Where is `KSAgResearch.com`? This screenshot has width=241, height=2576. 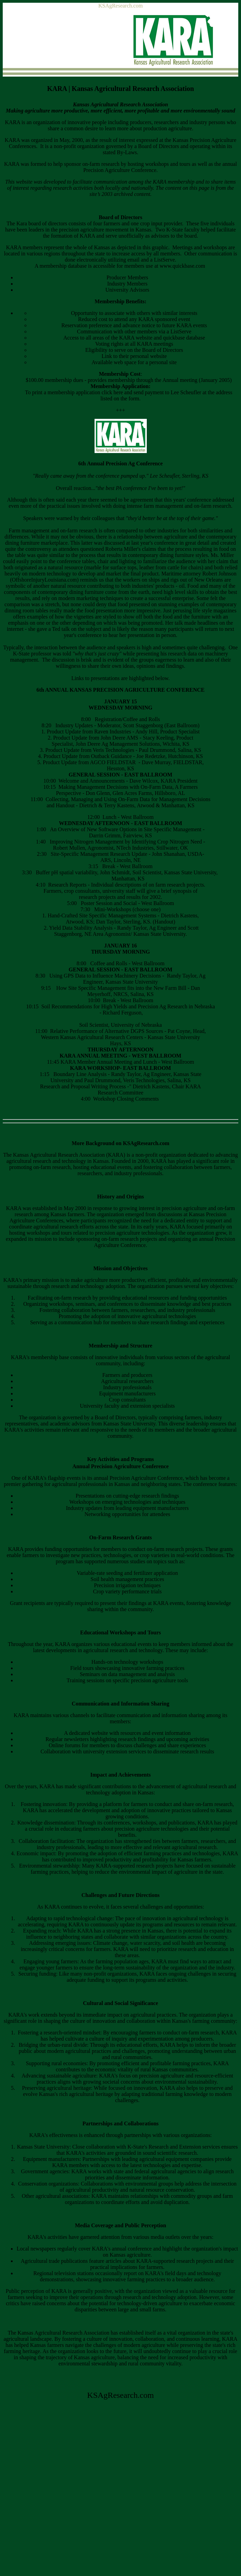 KSAgResearch.com is located at coordinates (120, 6).